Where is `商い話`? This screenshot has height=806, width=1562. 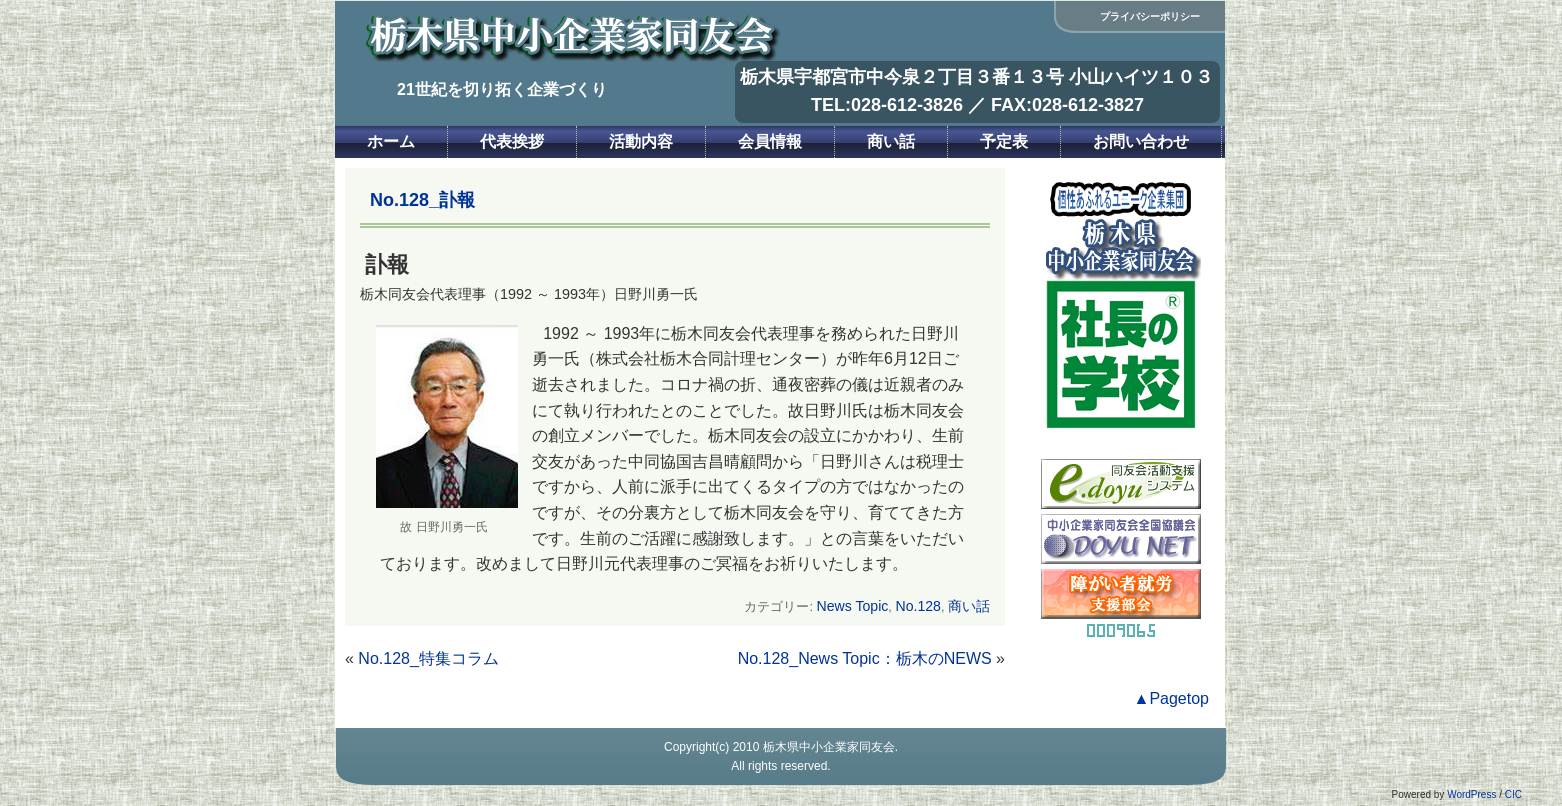 商い話 is located at coordinates (891, 141).